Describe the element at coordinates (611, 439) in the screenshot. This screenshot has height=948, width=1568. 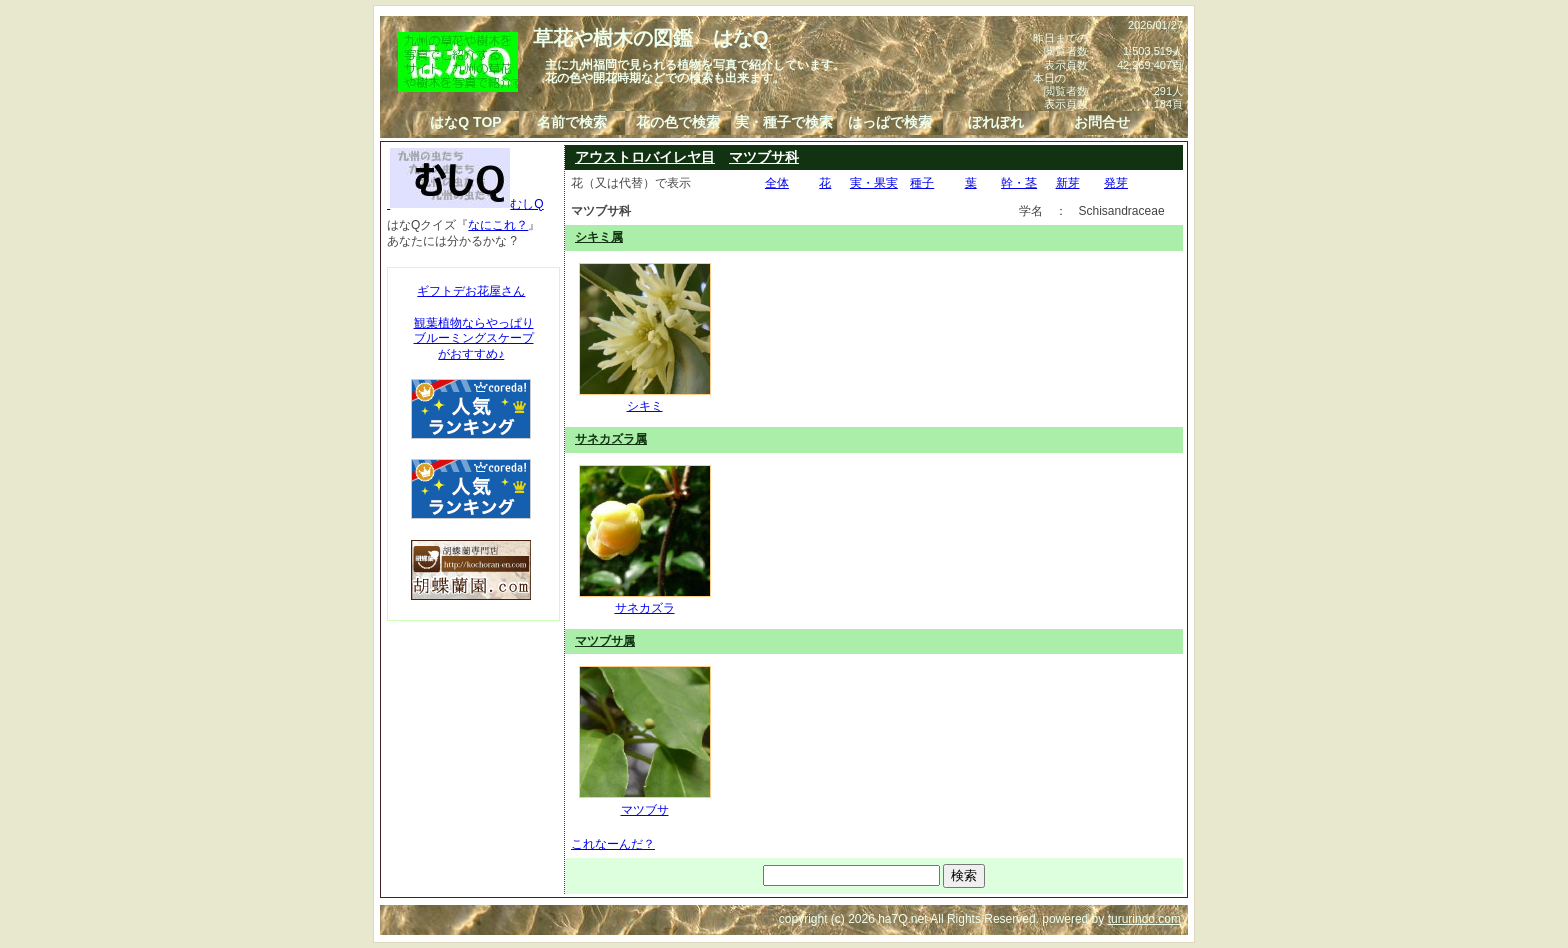
I see `サネカズラ属` at that location.